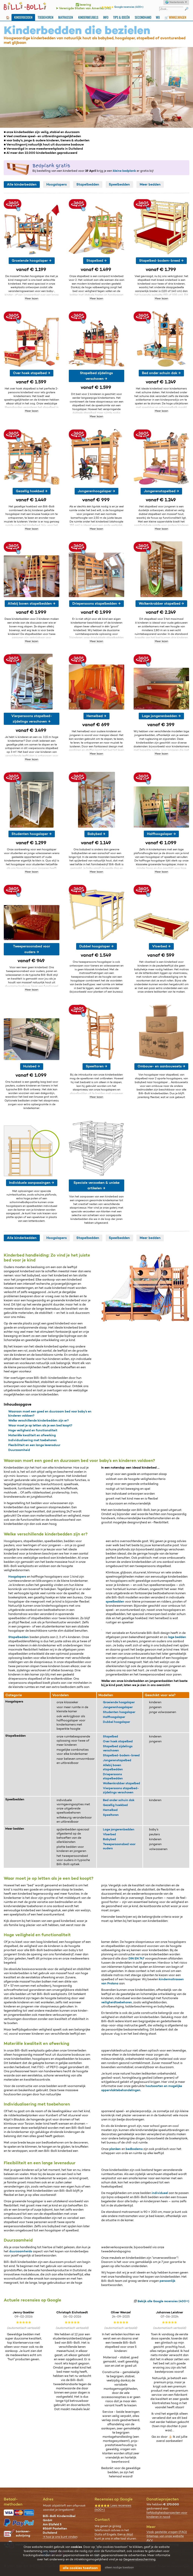  Describe the element at coordinates (165, 2536) in the screenshot. I see `Sitemap van onze website` at that location.